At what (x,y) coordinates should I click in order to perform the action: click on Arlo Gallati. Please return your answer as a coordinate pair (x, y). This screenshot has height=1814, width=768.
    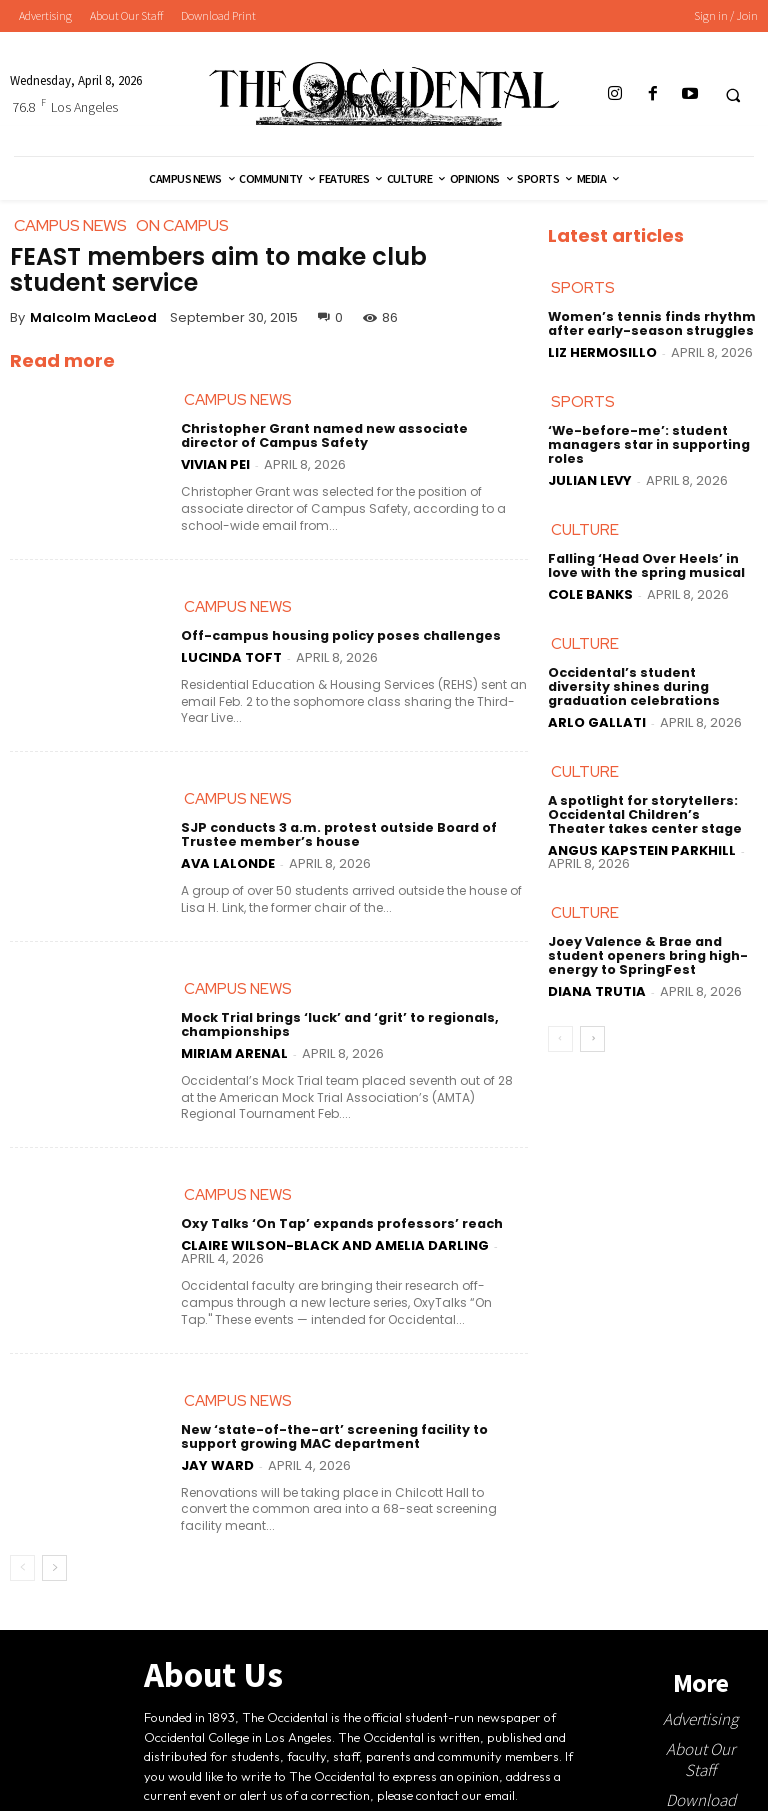
    Looking at the image, I should click on (597, 722).